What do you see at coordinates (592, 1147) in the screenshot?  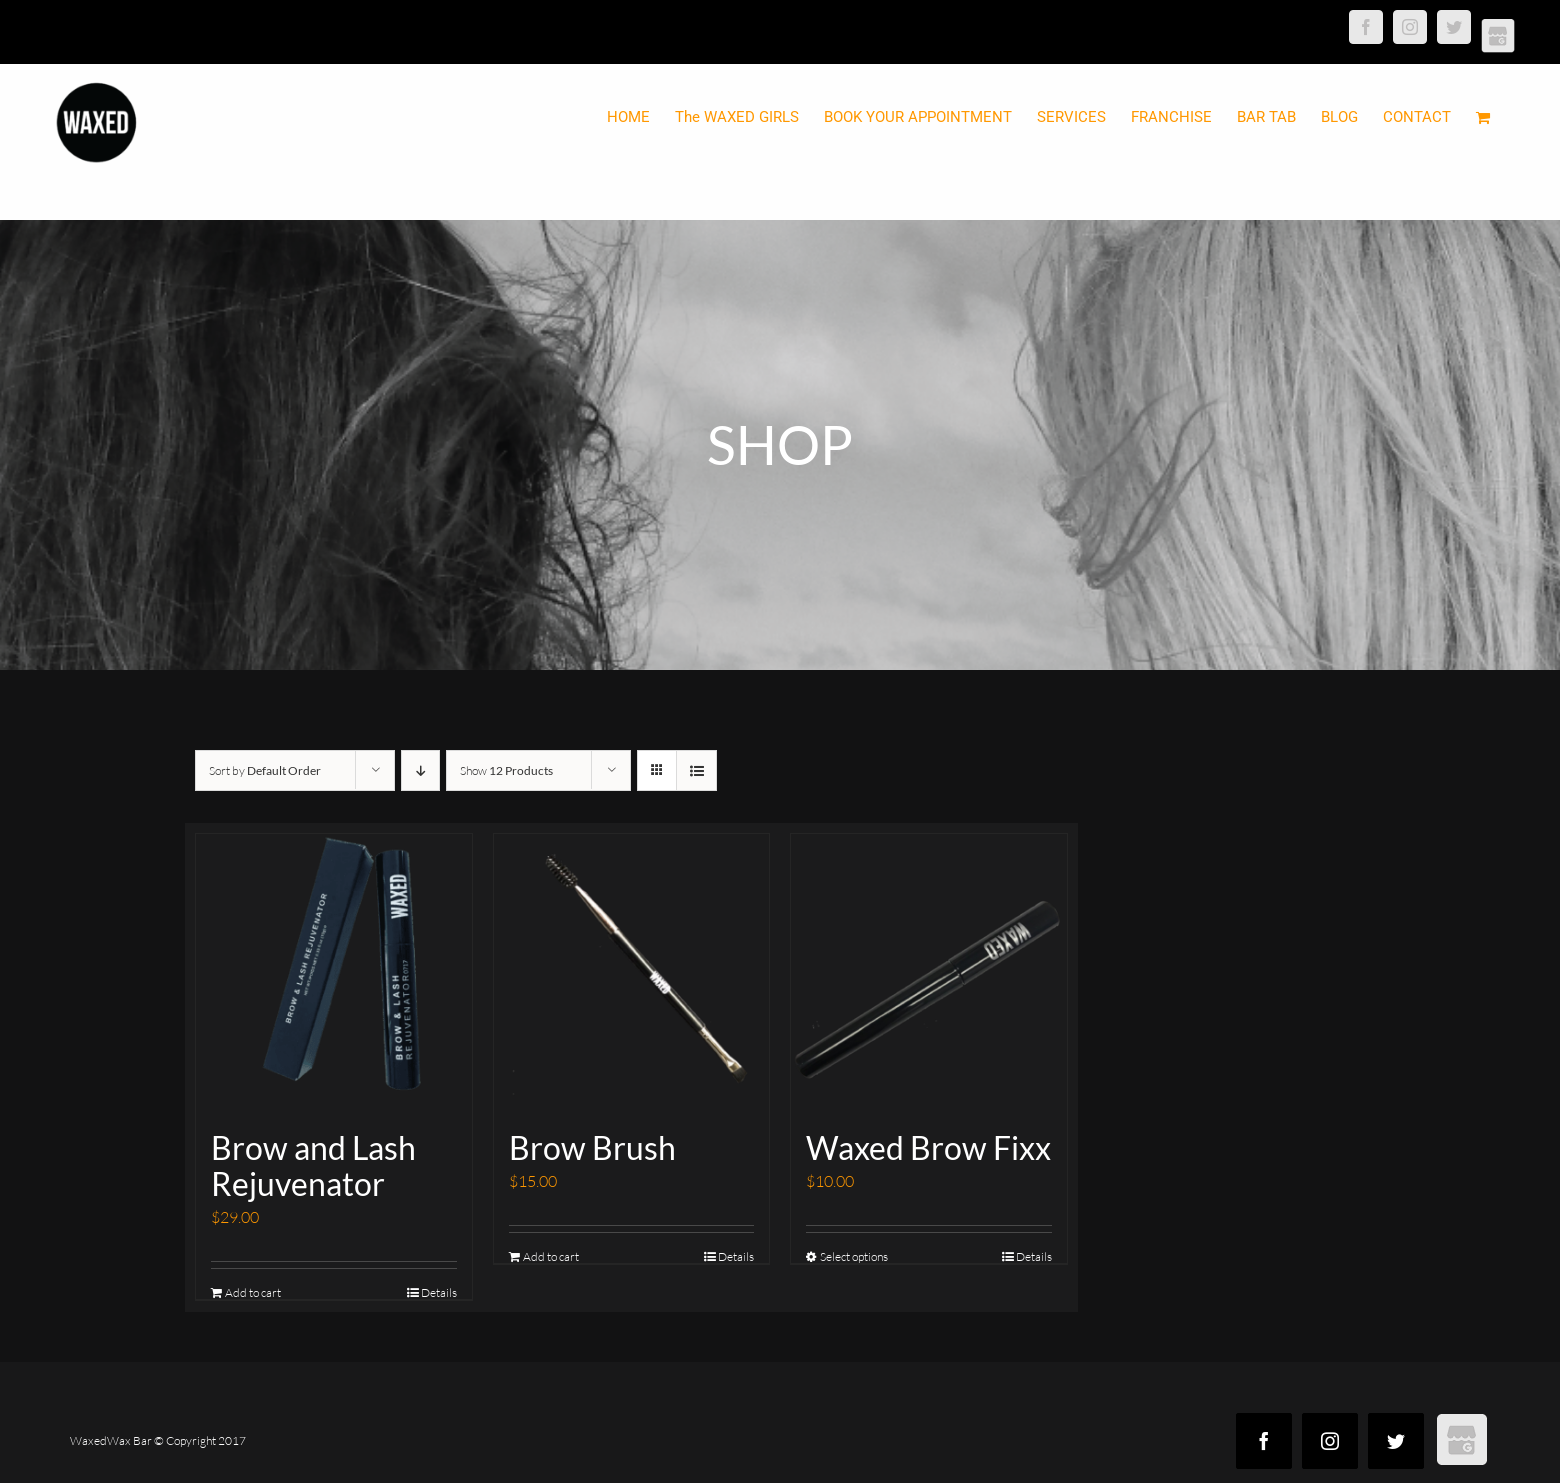 I see `Brow Brush` at bounding box center [592, 1147].